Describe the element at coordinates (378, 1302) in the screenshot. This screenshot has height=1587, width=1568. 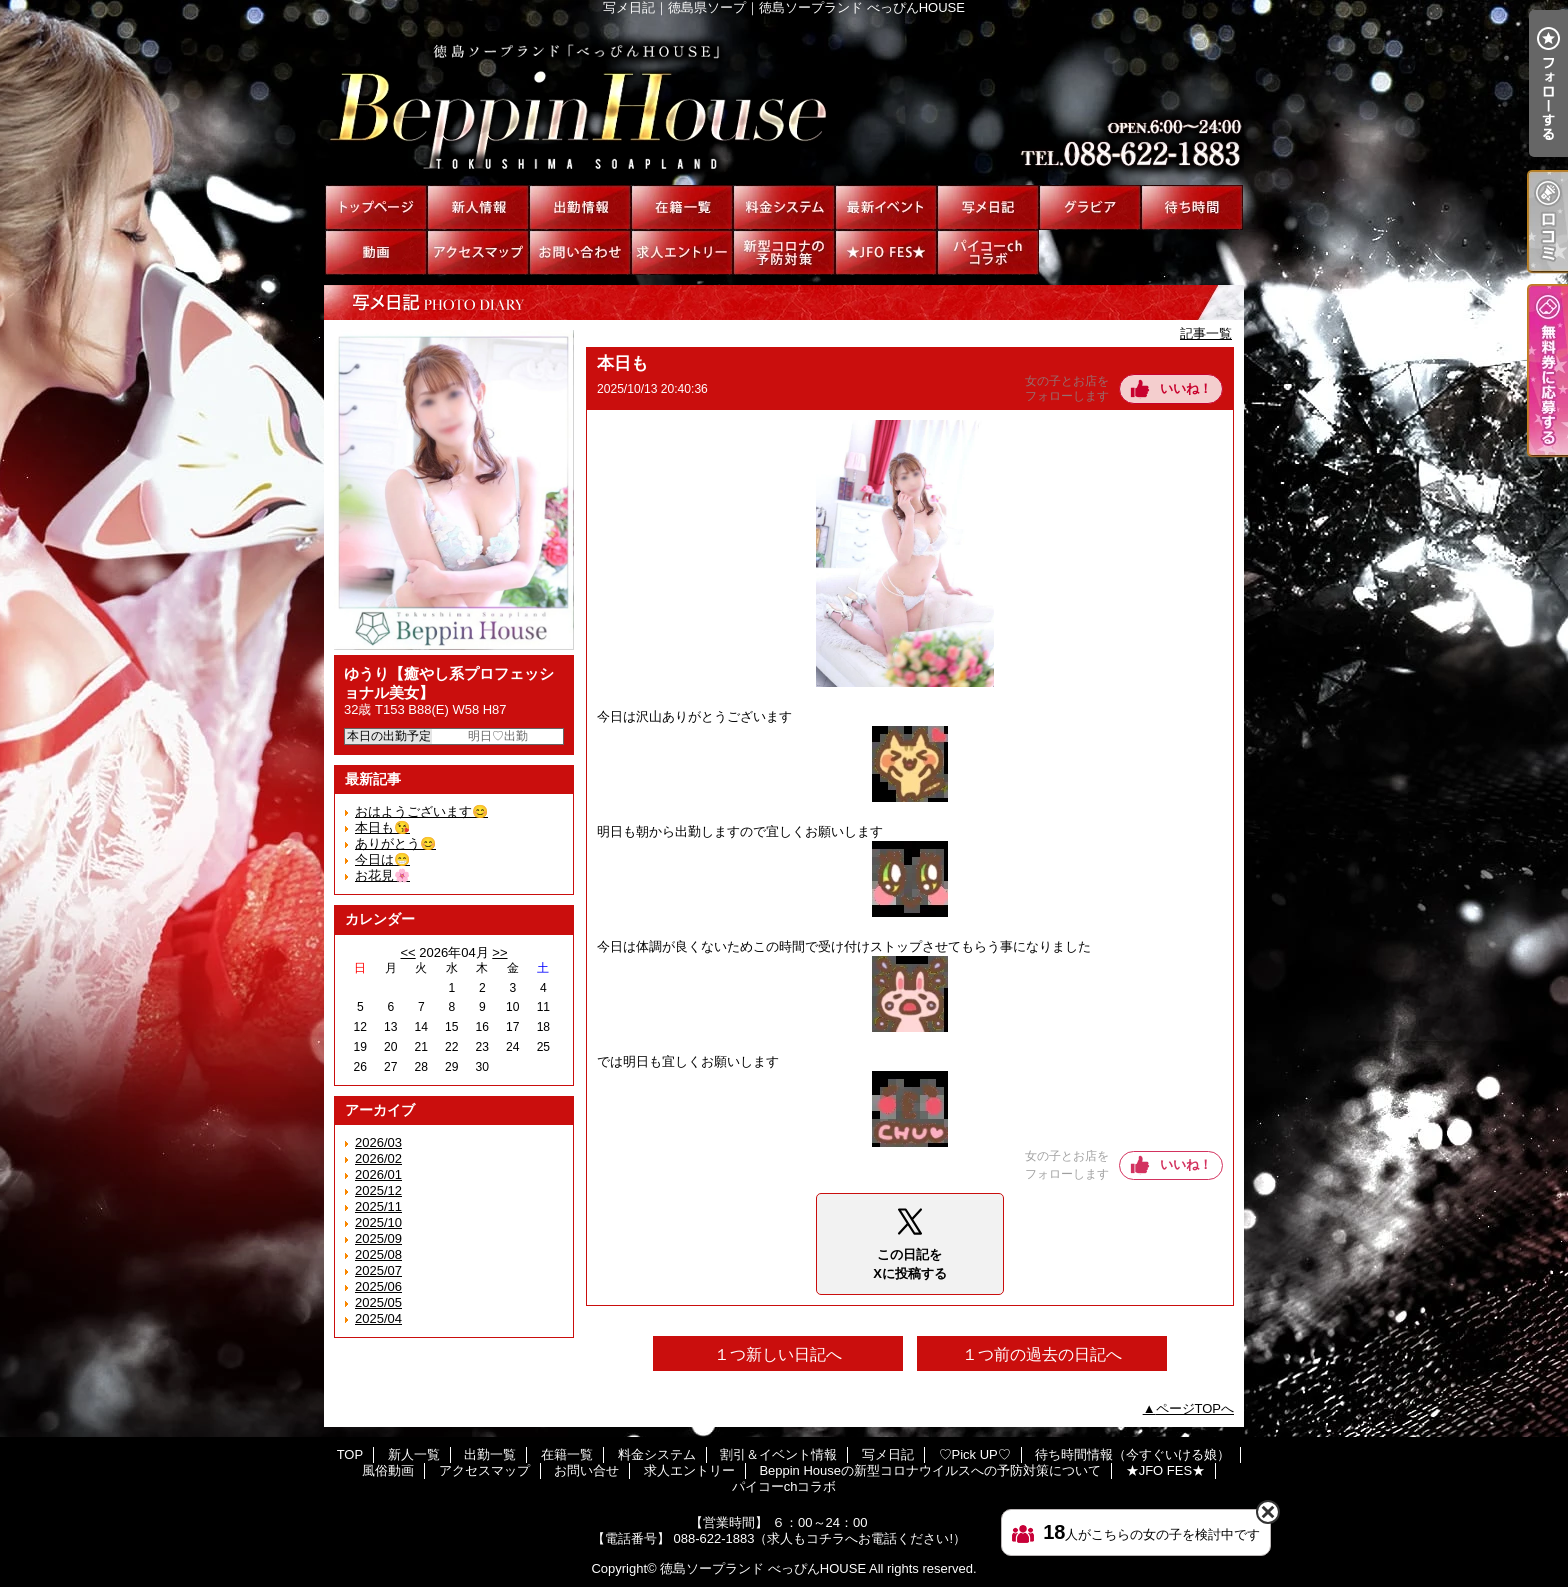
I see `2025/05` at that location.